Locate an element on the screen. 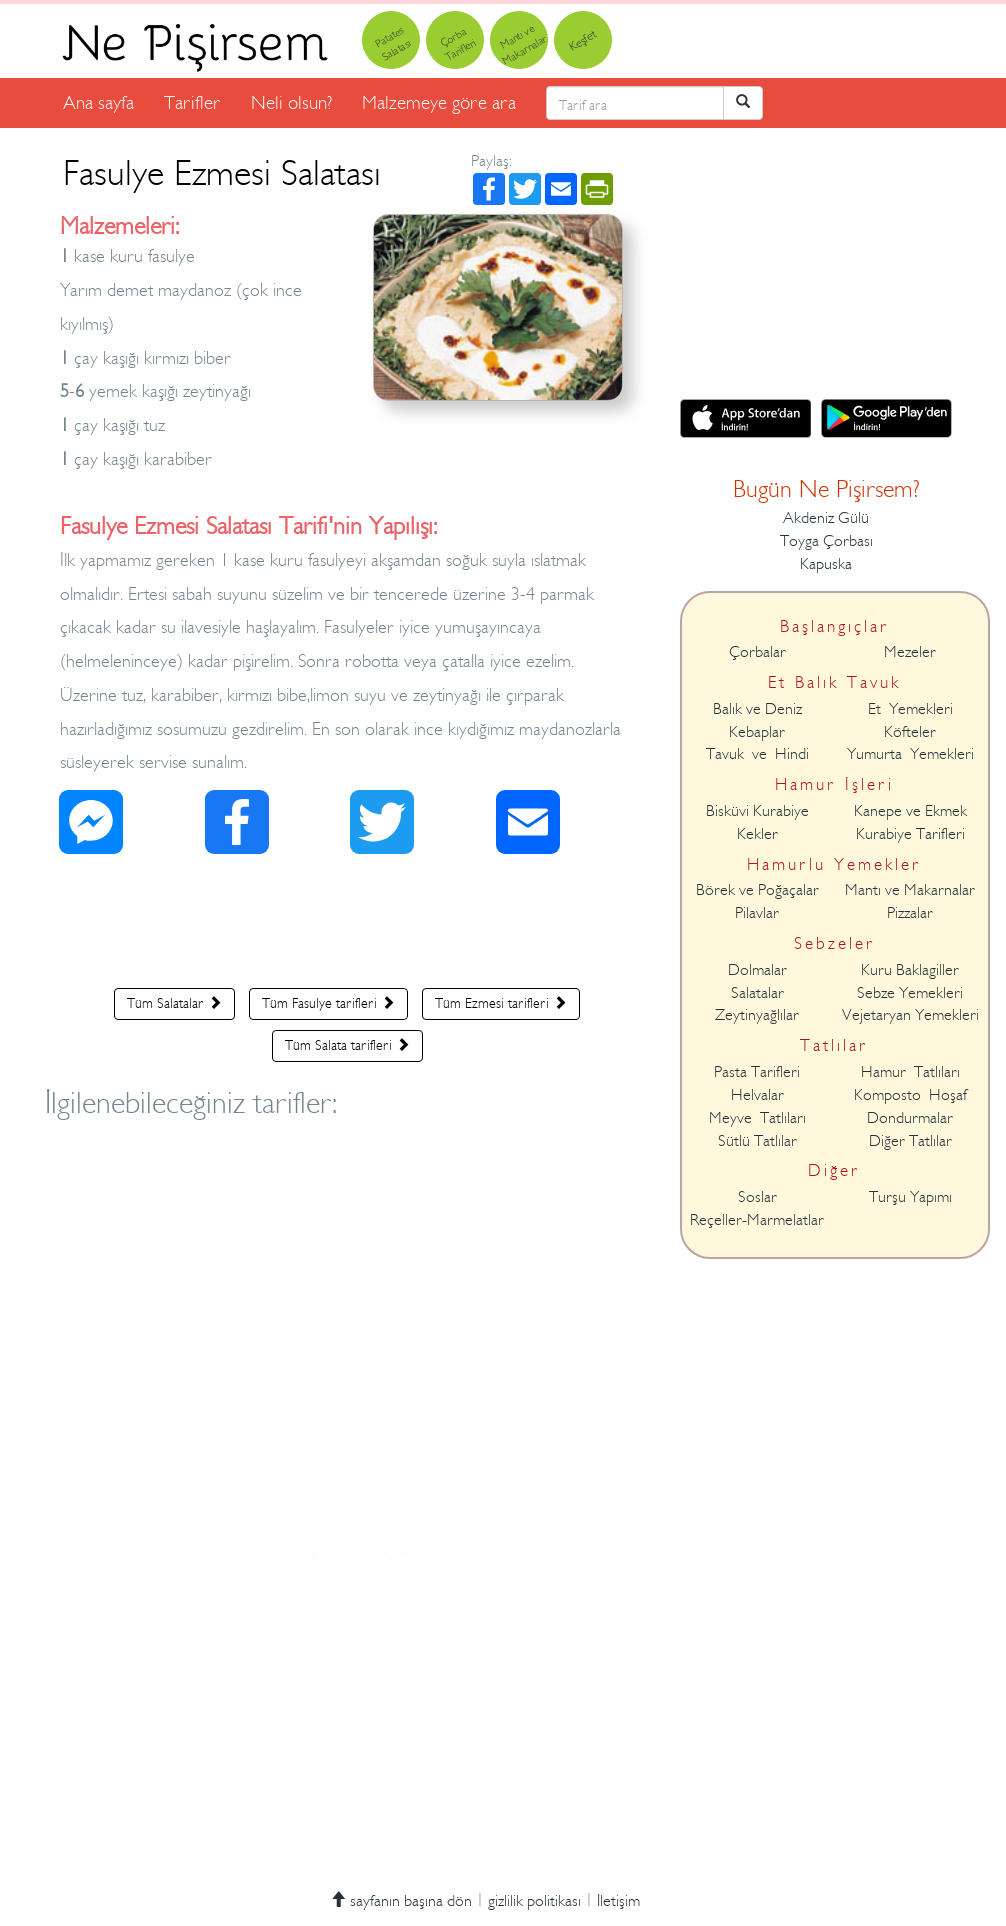 The image size is (1006, 1926). İletişim is located at coordinates (618, 1901).